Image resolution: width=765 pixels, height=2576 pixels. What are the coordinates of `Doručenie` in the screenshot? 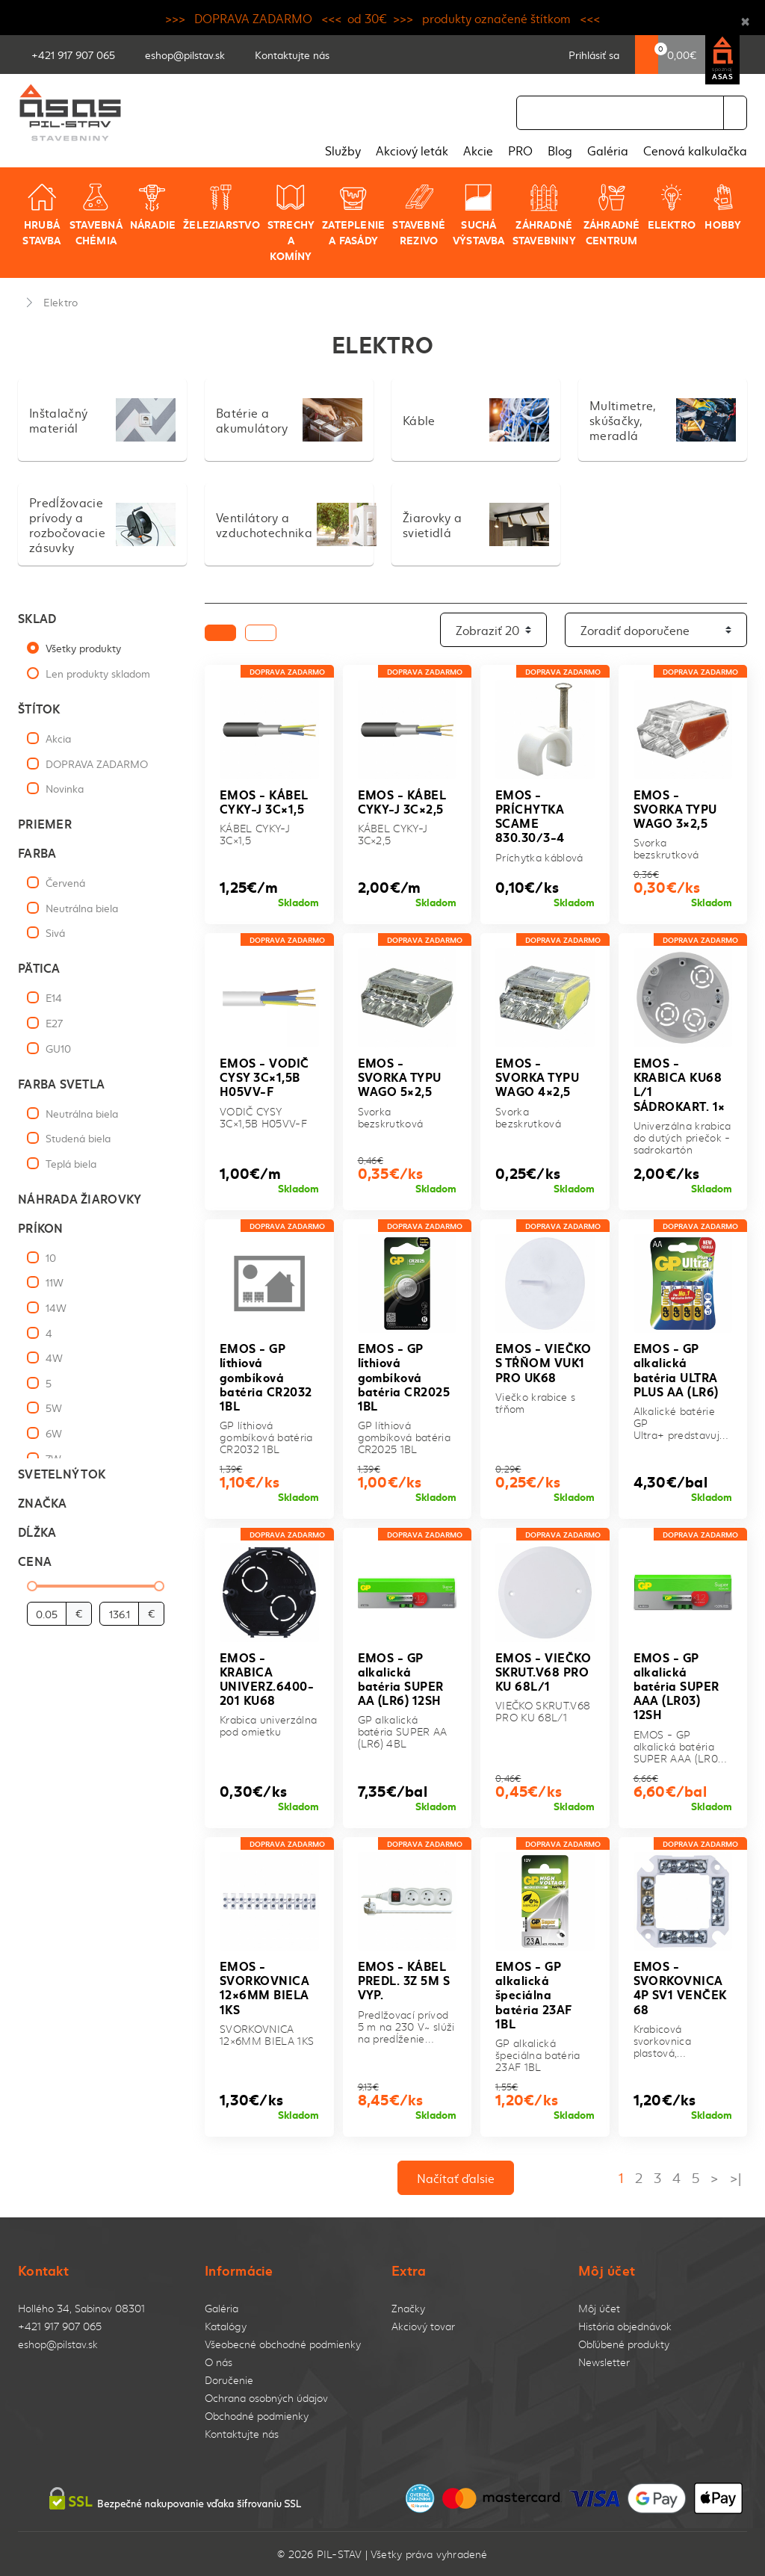 It's located at (229, 2380).